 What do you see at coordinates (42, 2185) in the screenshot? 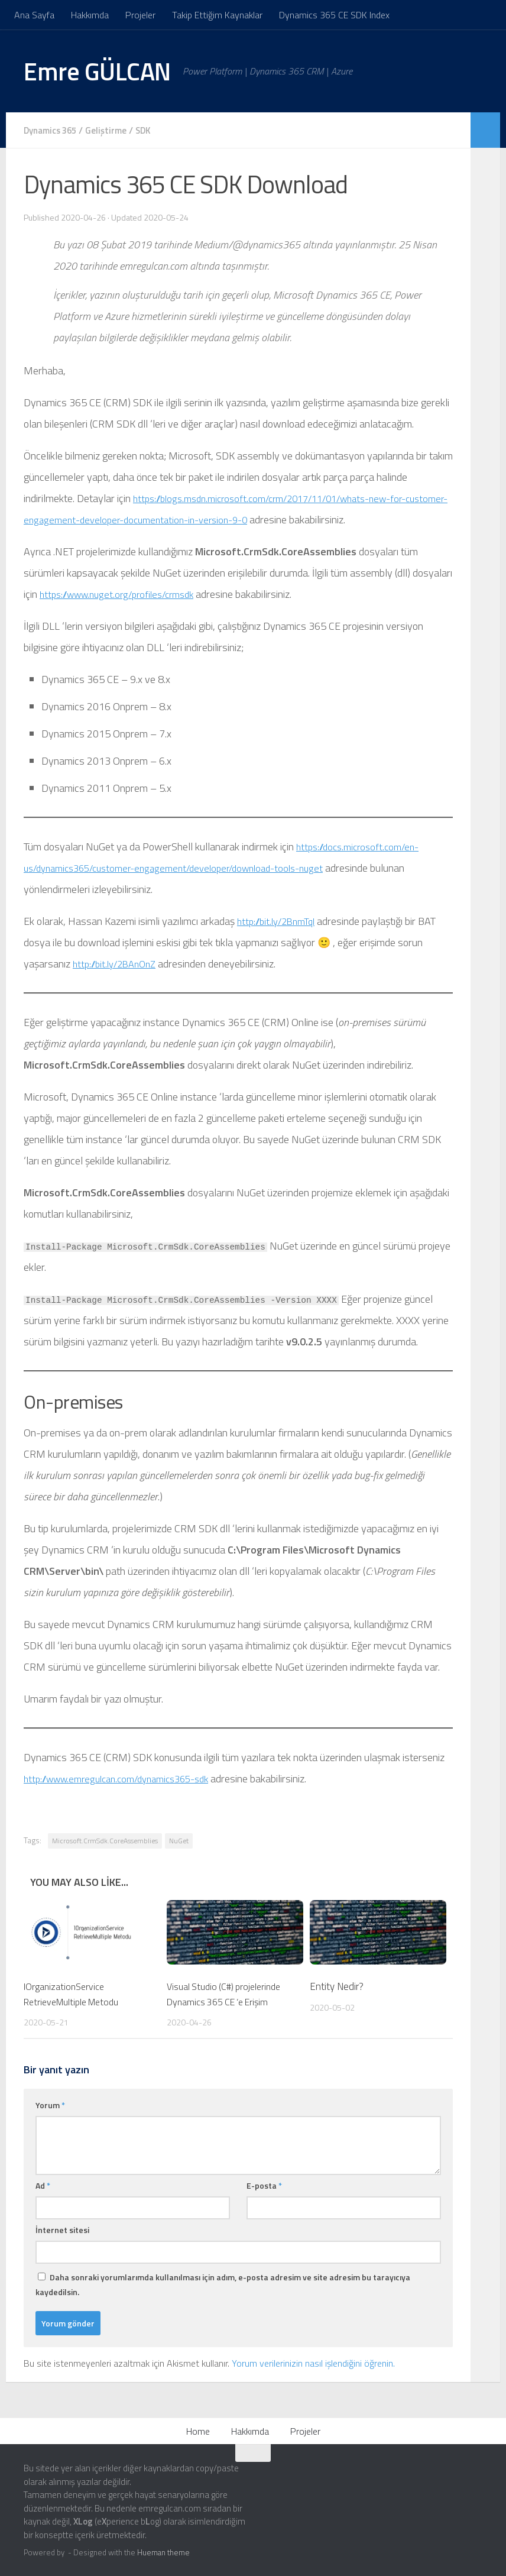
I see `Ad` at bounding box center [42, 2185].